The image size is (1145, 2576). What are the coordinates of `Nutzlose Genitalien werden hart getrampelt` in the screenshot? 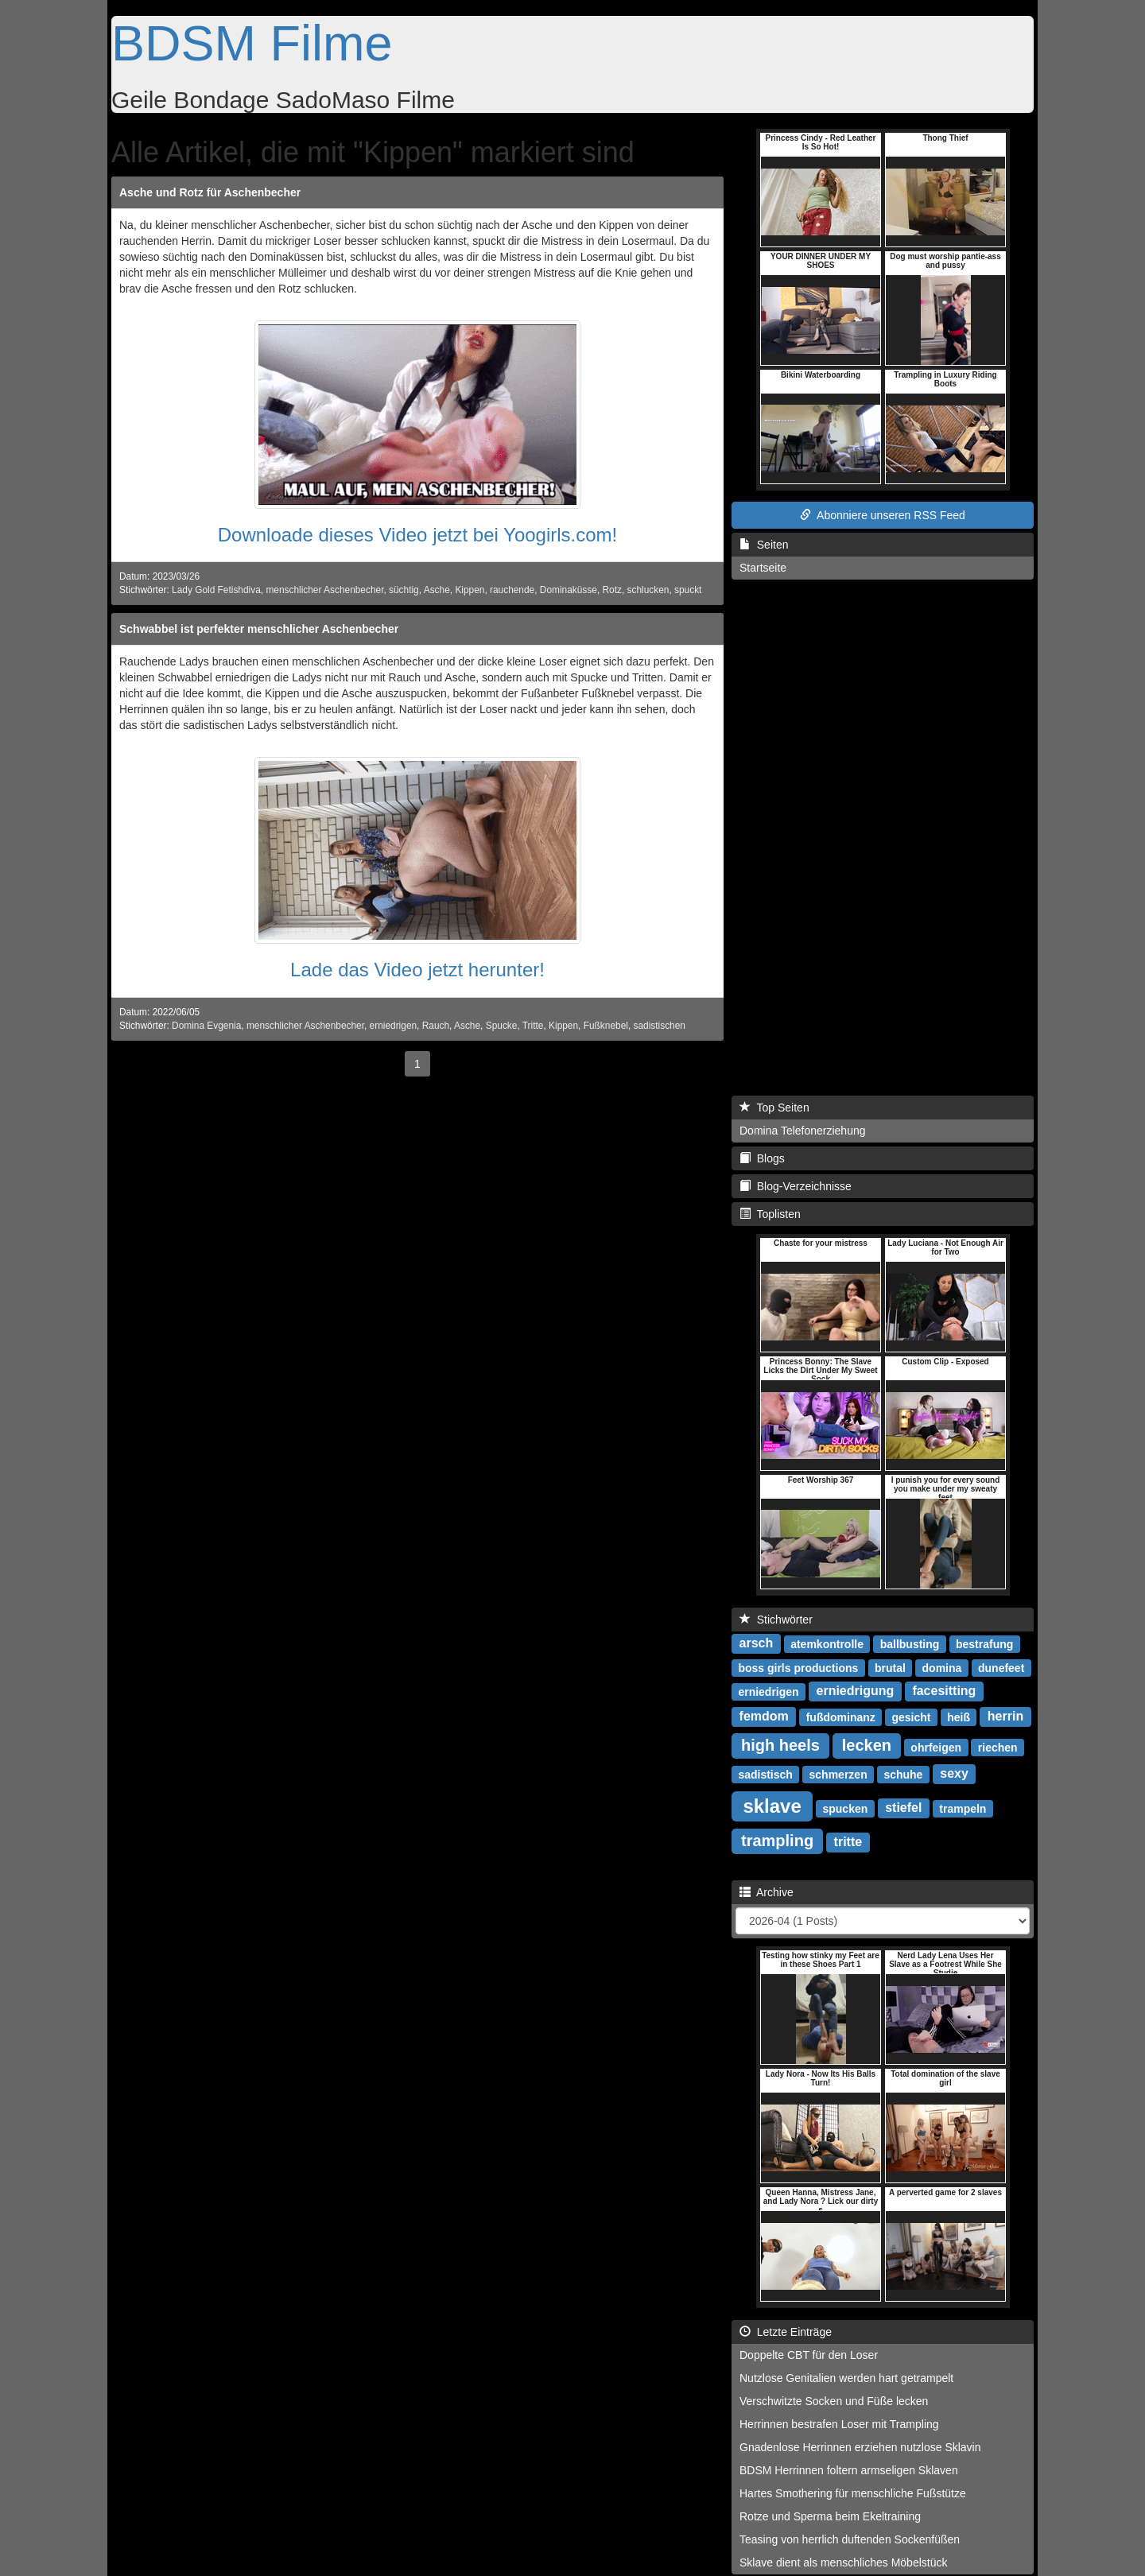 It's located at (846, 2378).